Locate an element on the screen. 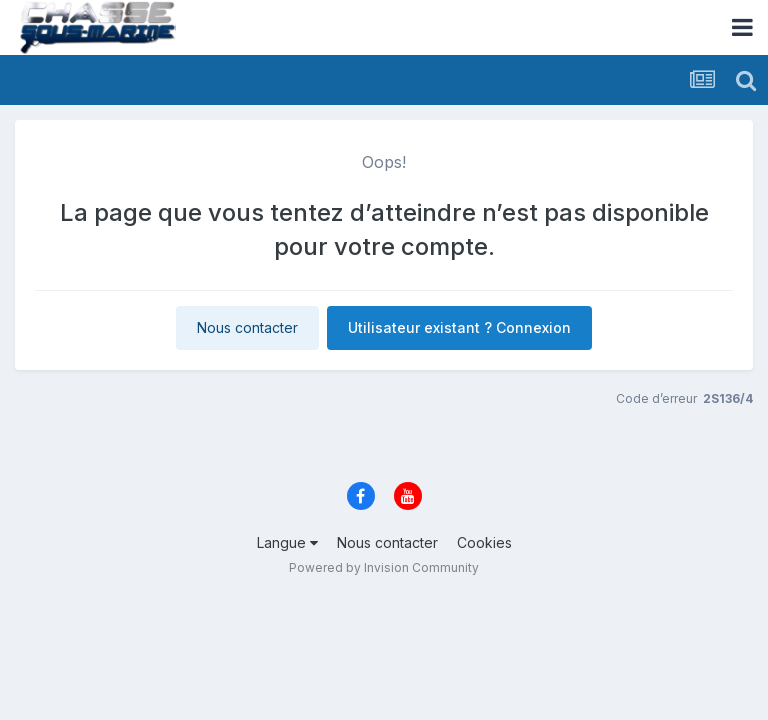  Powered by Invision Community is located at coordinates (384, 567).